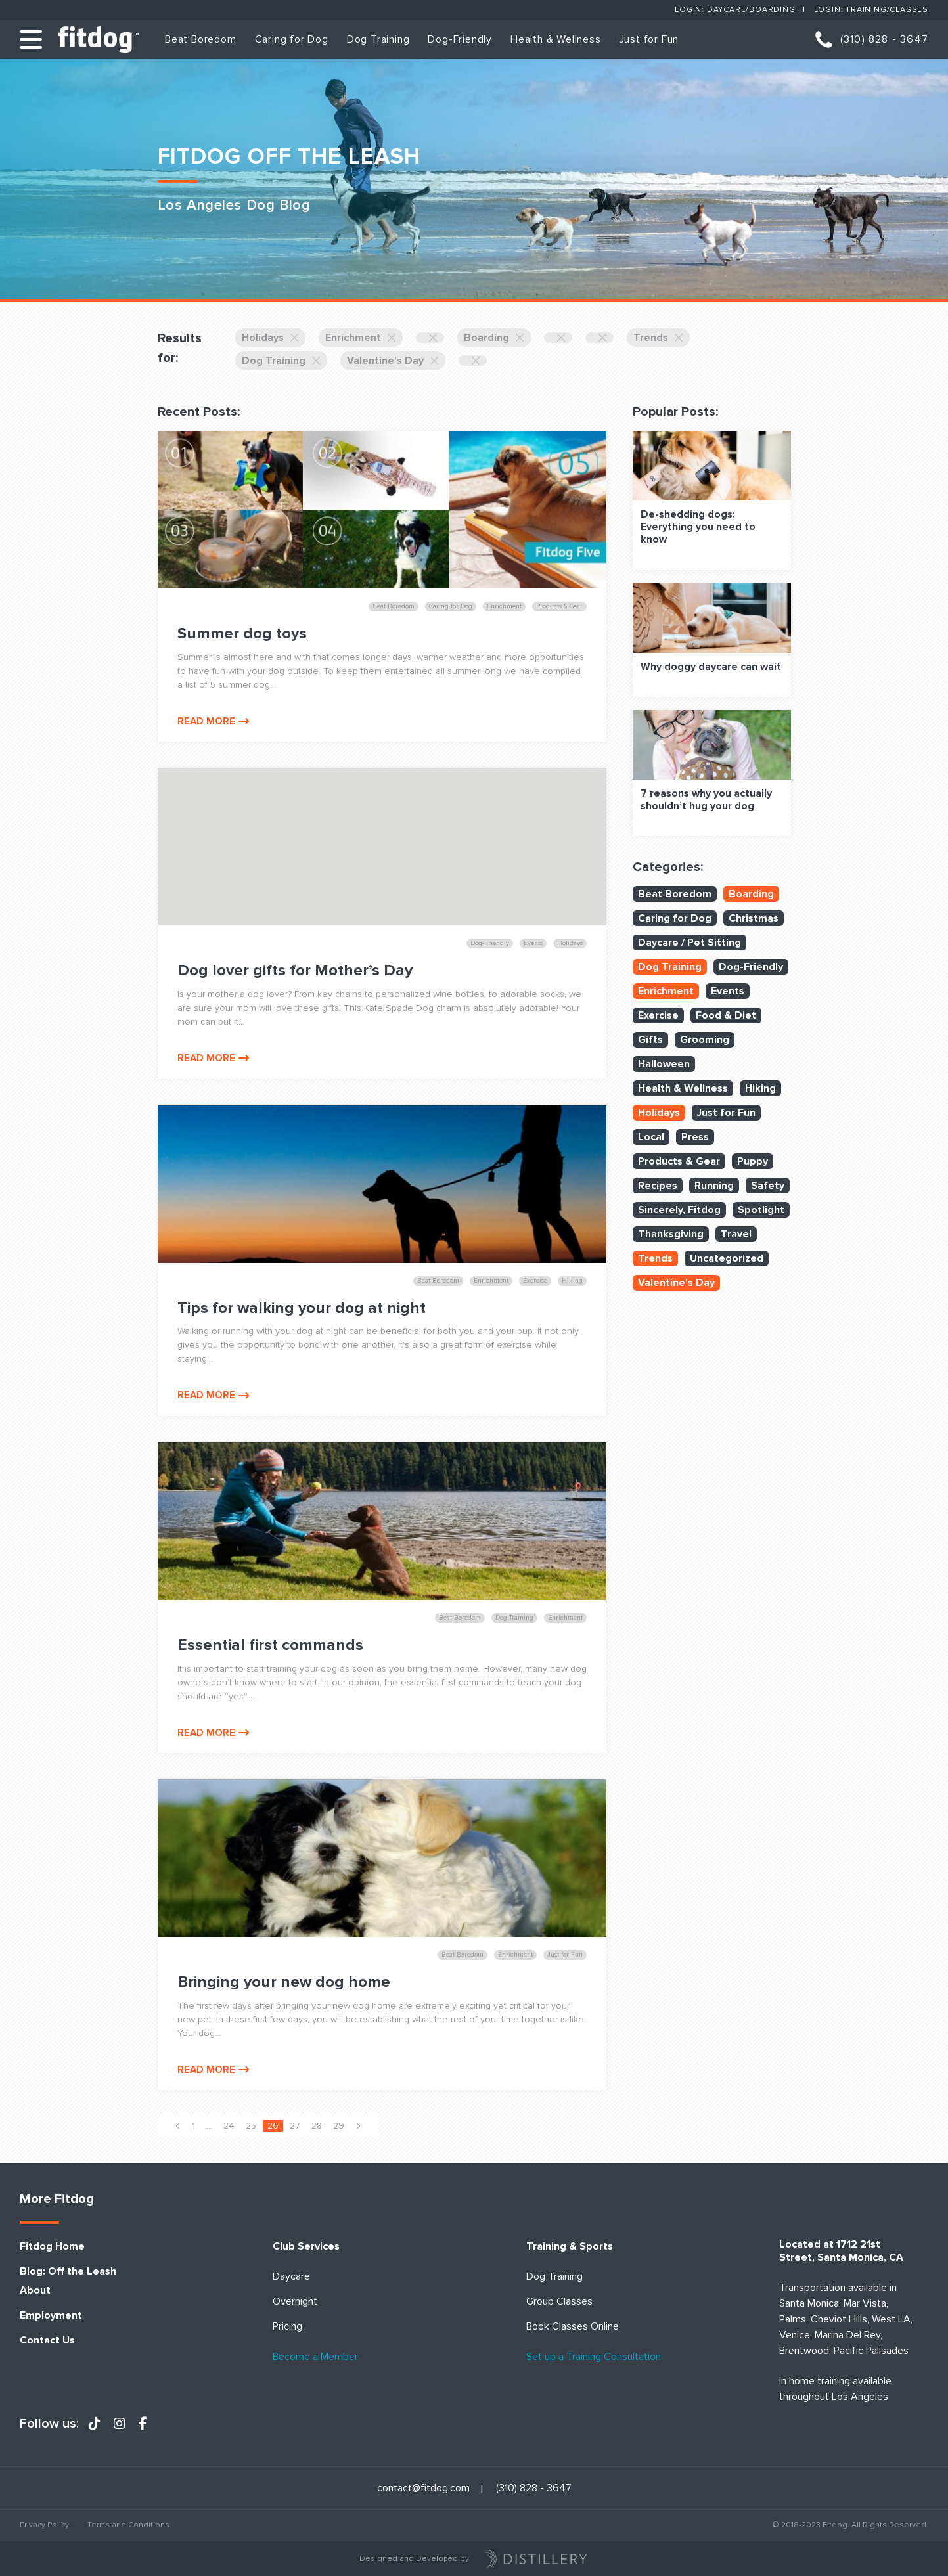 Image resolution: width=948 pixels, height=2576 pixels. Describe the element at coordinates (658, 1015) in the screenshot. I see `Exercise` at that location.